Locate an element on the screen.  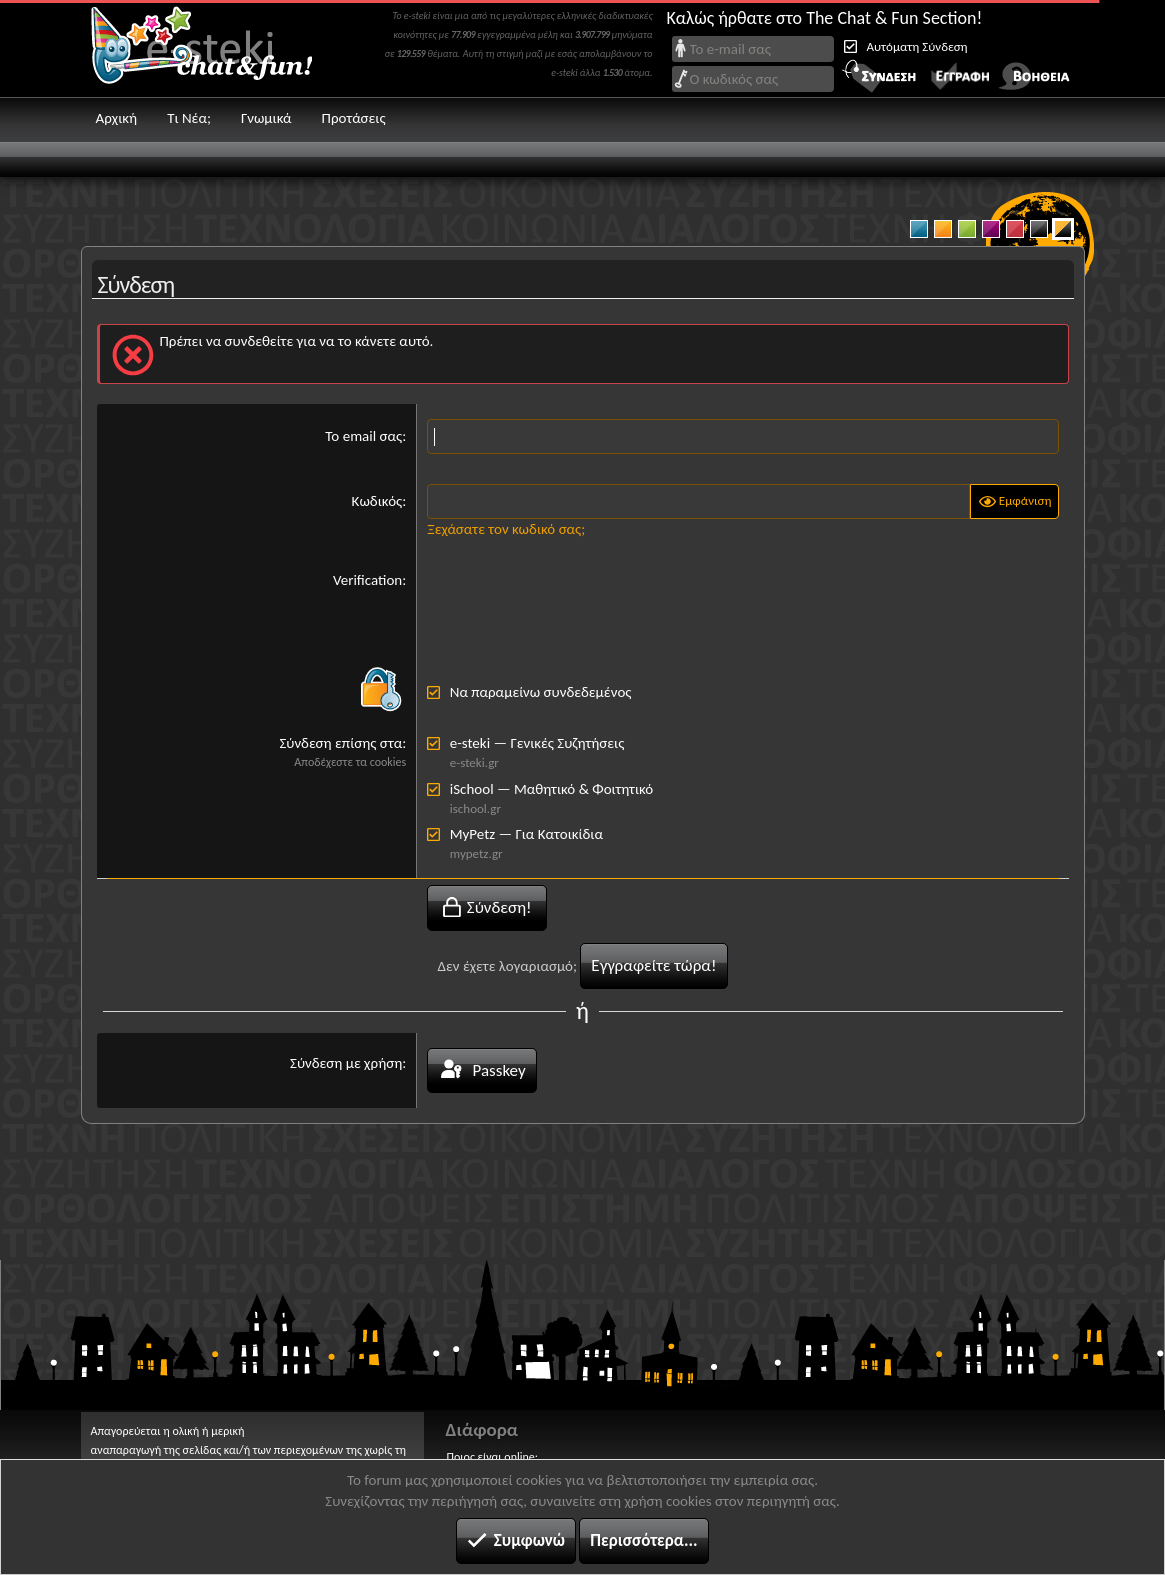
Τι Νέα; is located at coordinates (189, 118).